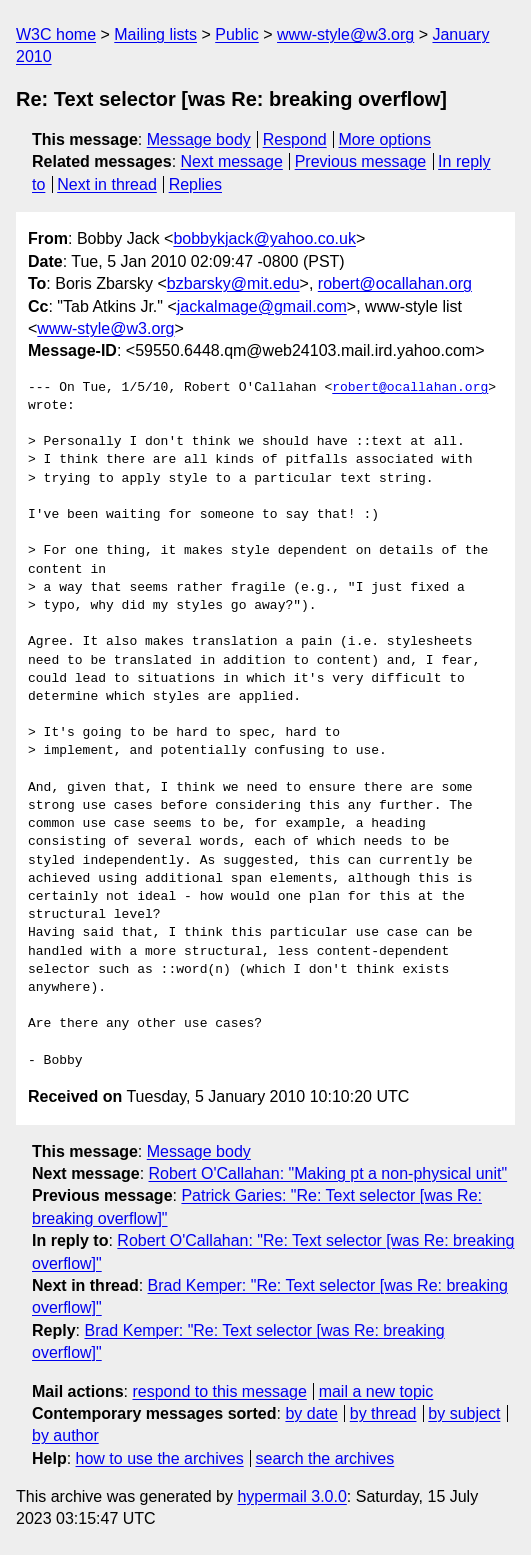 The width and height of the screenshot is (531, 1555). I want to click on how to use the archives, so click(160, 1458).